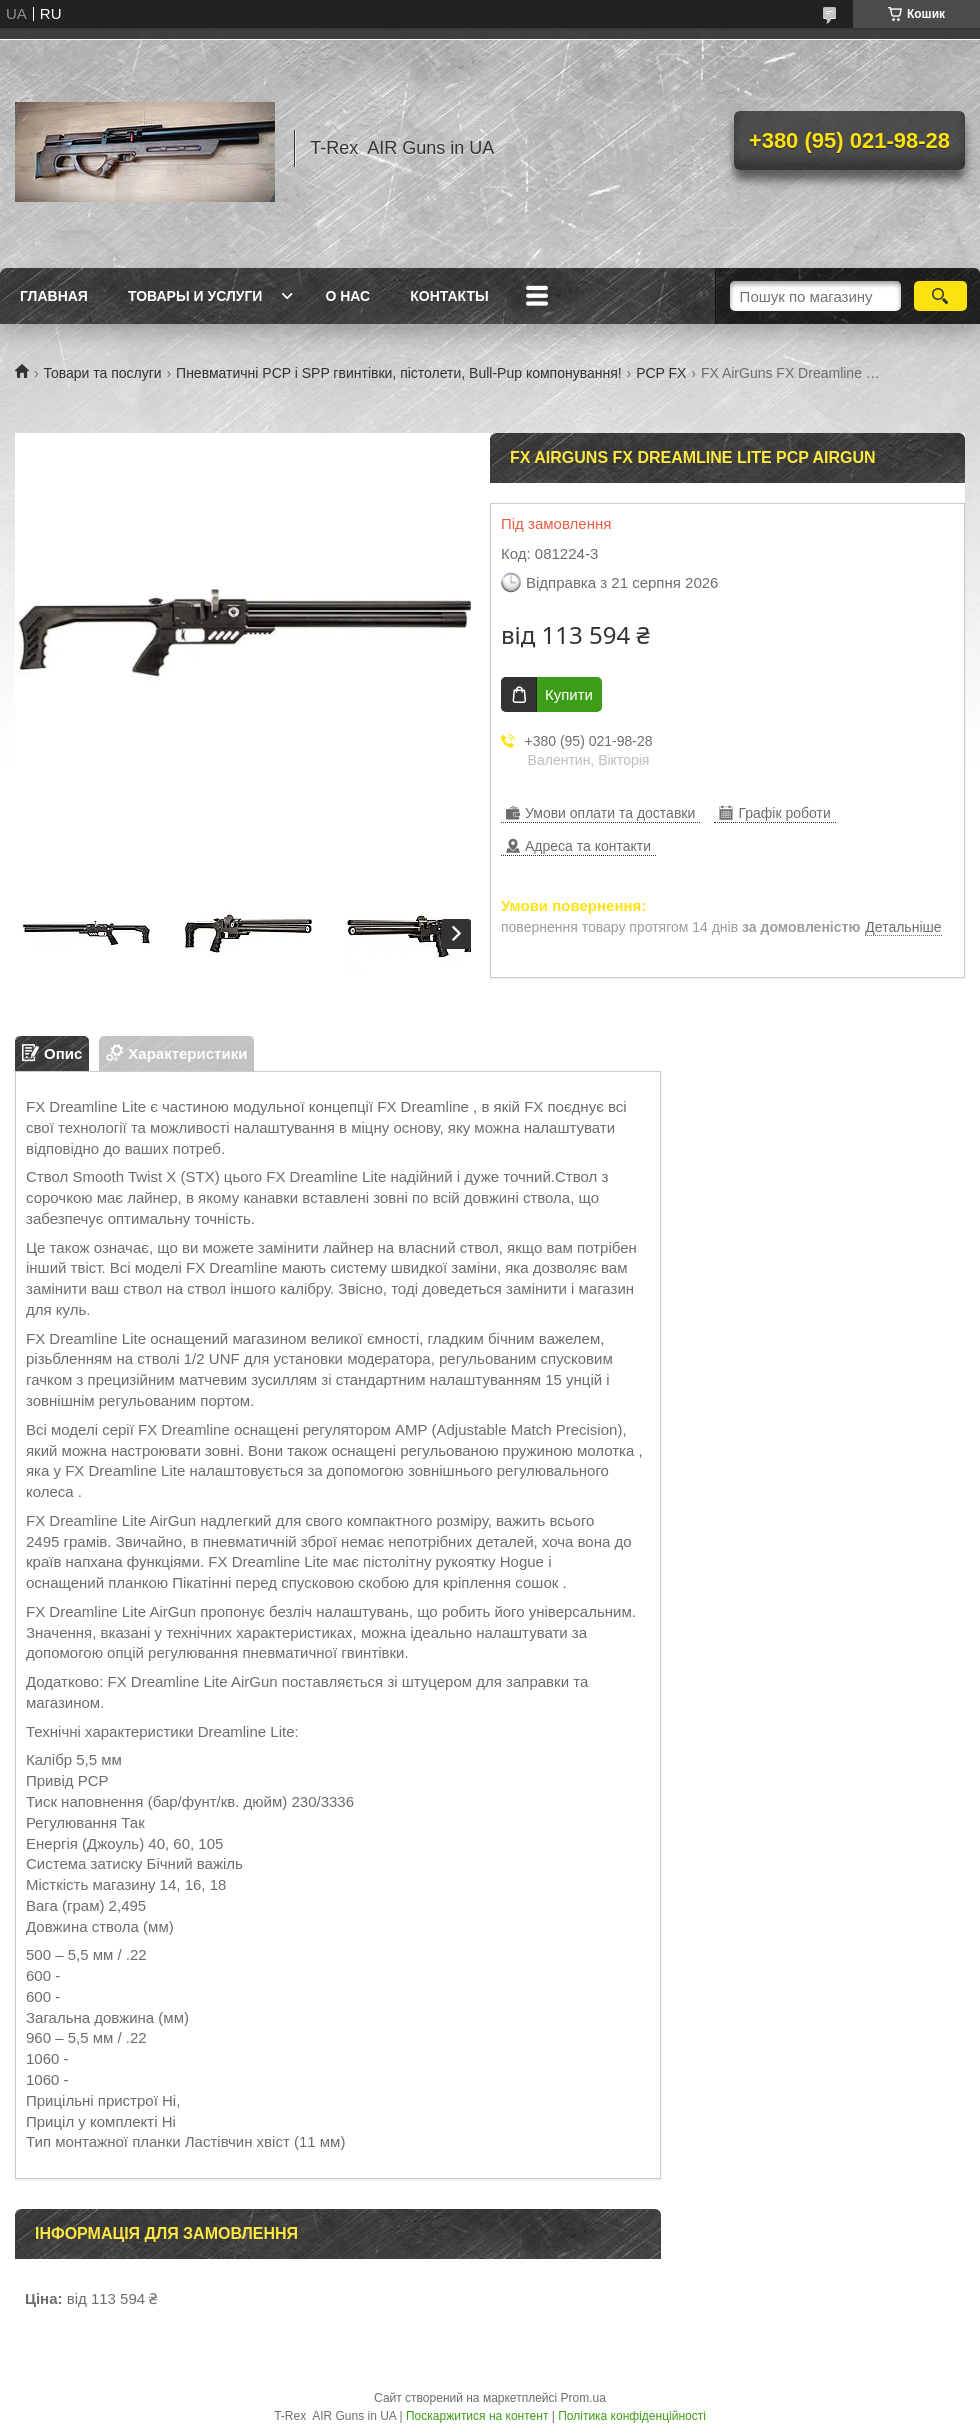 The height and width of the screenshot is (2435, 980). Describe the element at coordinates (399, 373) in the screenshot. I see `Пневматичні PCP і SPP гвинтівки, пістолети, Bull-Pup компонування!` at that location.